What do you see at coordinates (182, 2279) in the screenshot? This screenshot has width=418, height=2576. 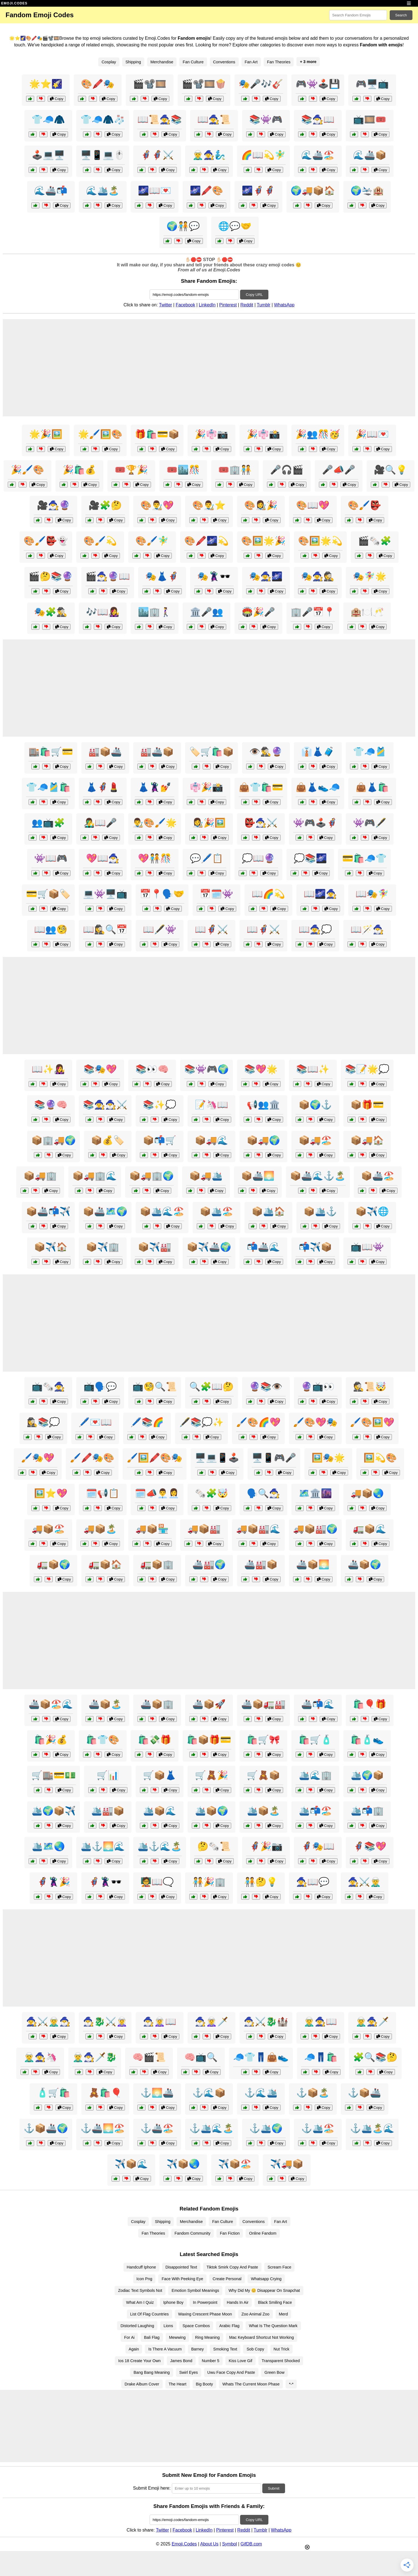 I see `Face With Peeking Eye` at bounding box center [182, 2279].